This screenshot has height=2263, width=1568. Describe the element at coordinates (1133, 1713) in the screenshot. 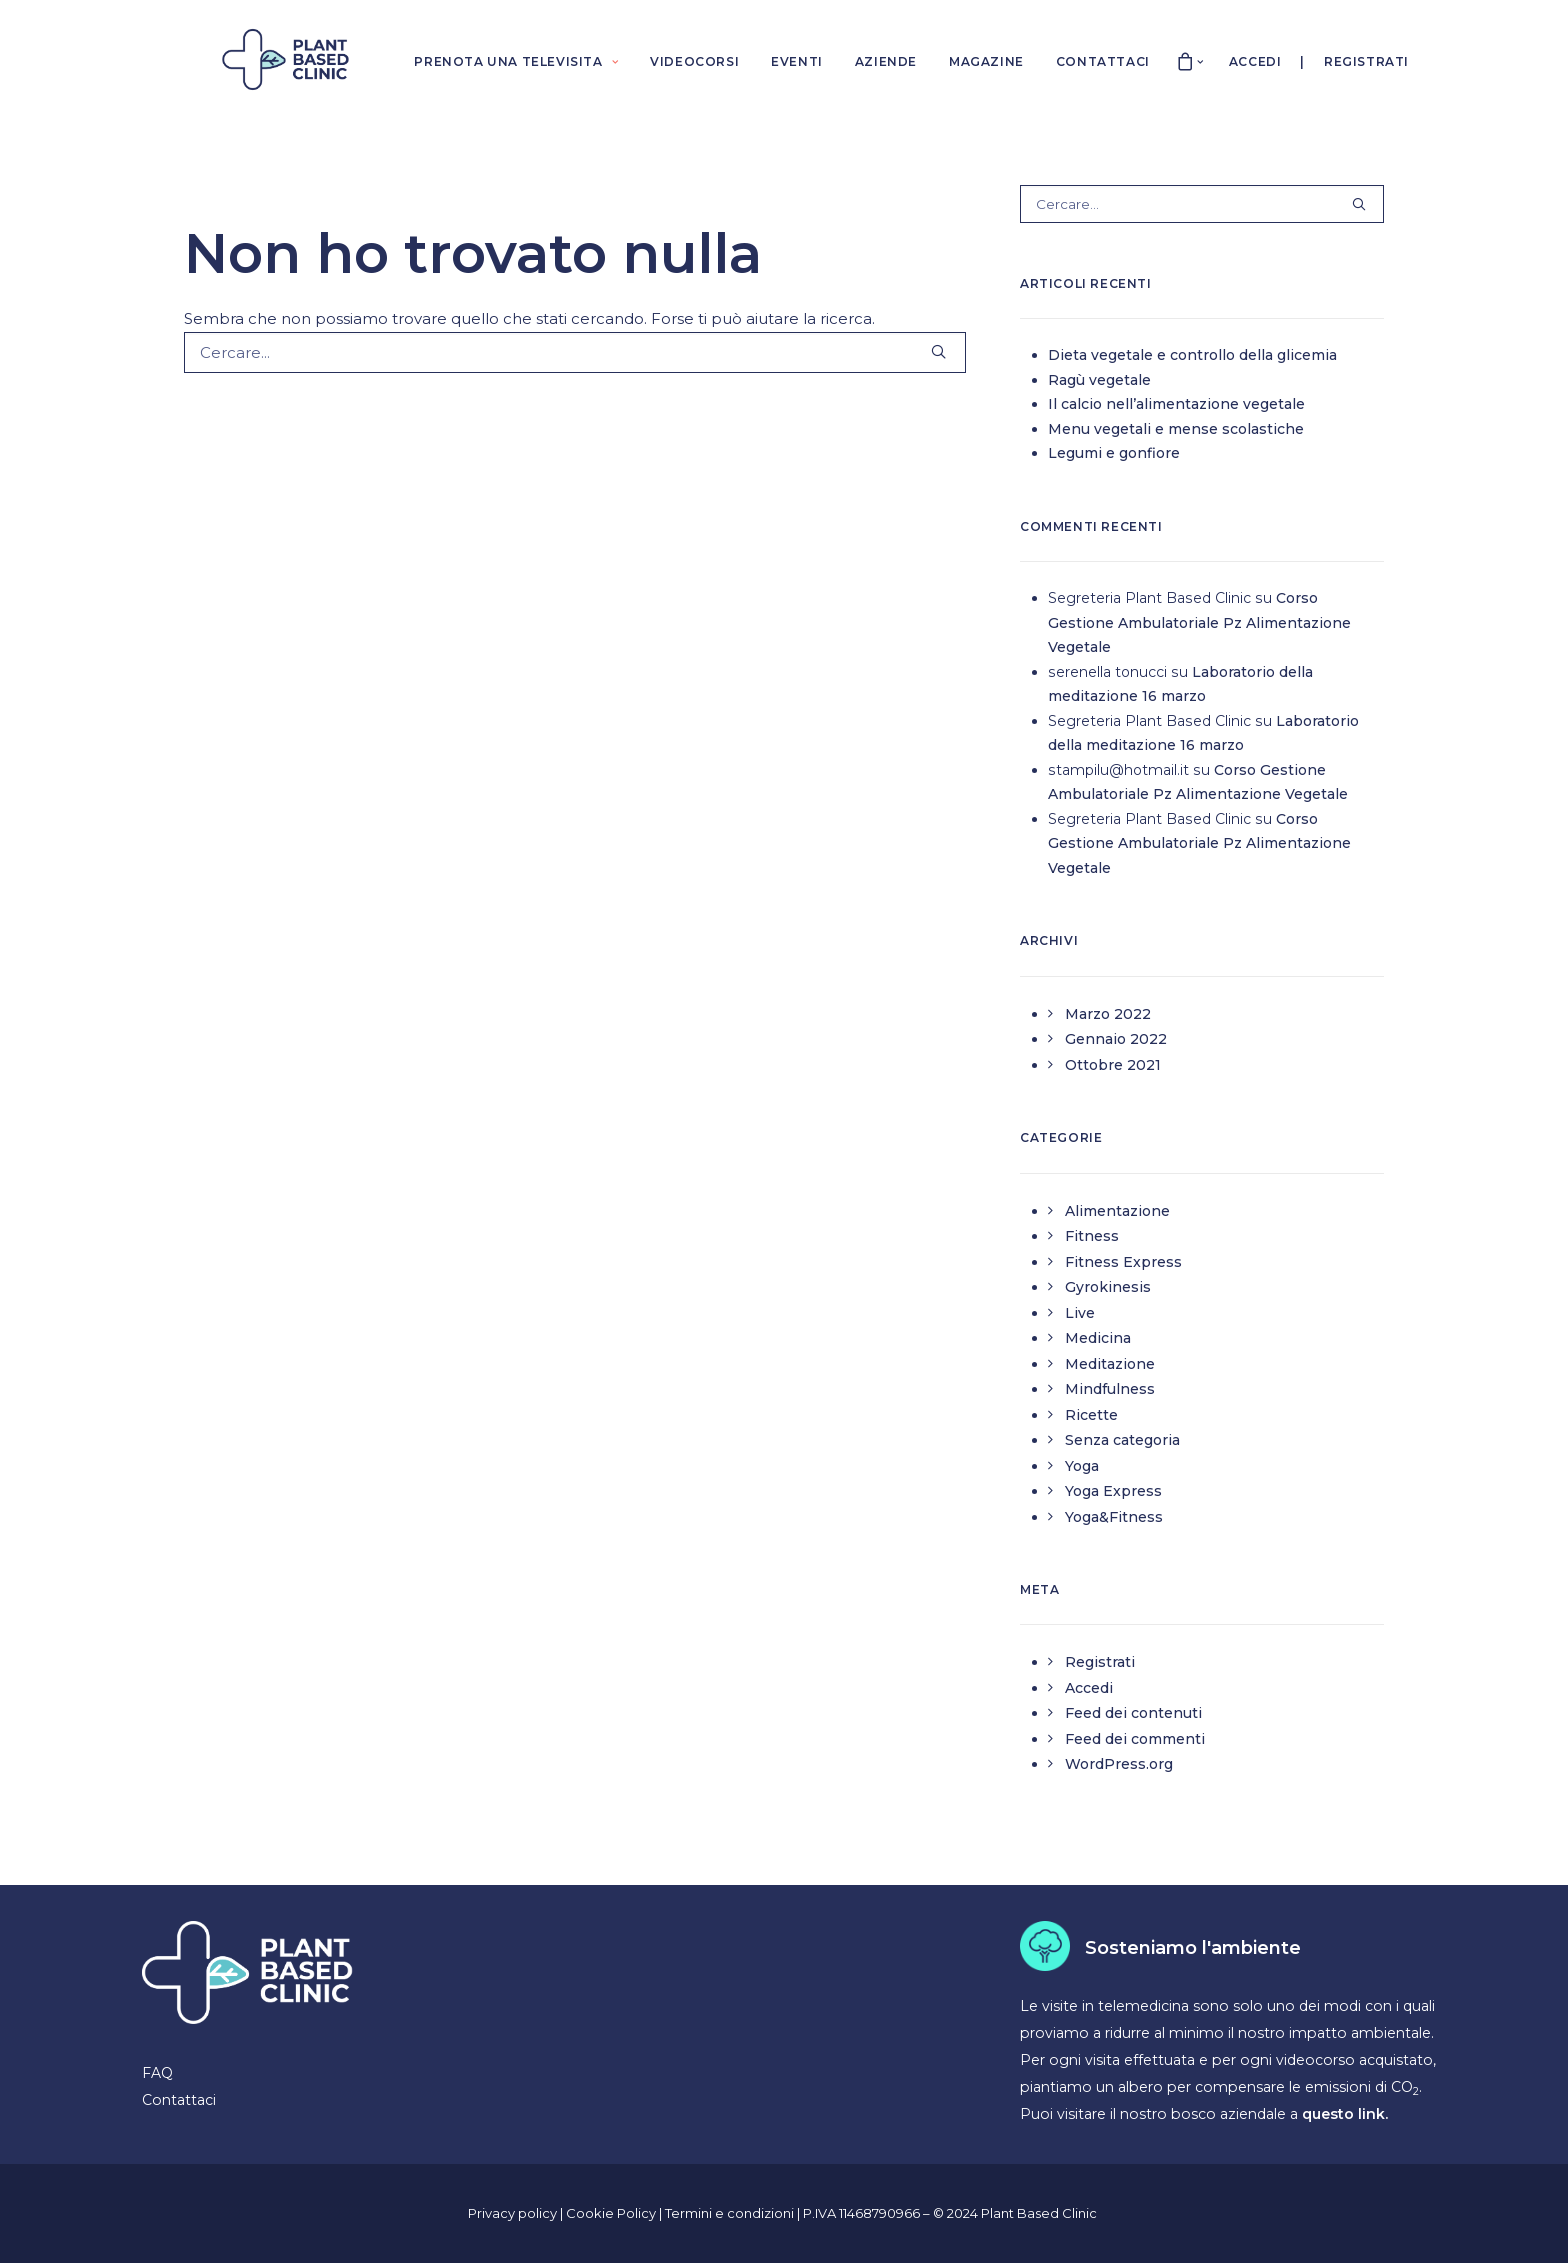

I see `Feed dei contenuti` at that location.